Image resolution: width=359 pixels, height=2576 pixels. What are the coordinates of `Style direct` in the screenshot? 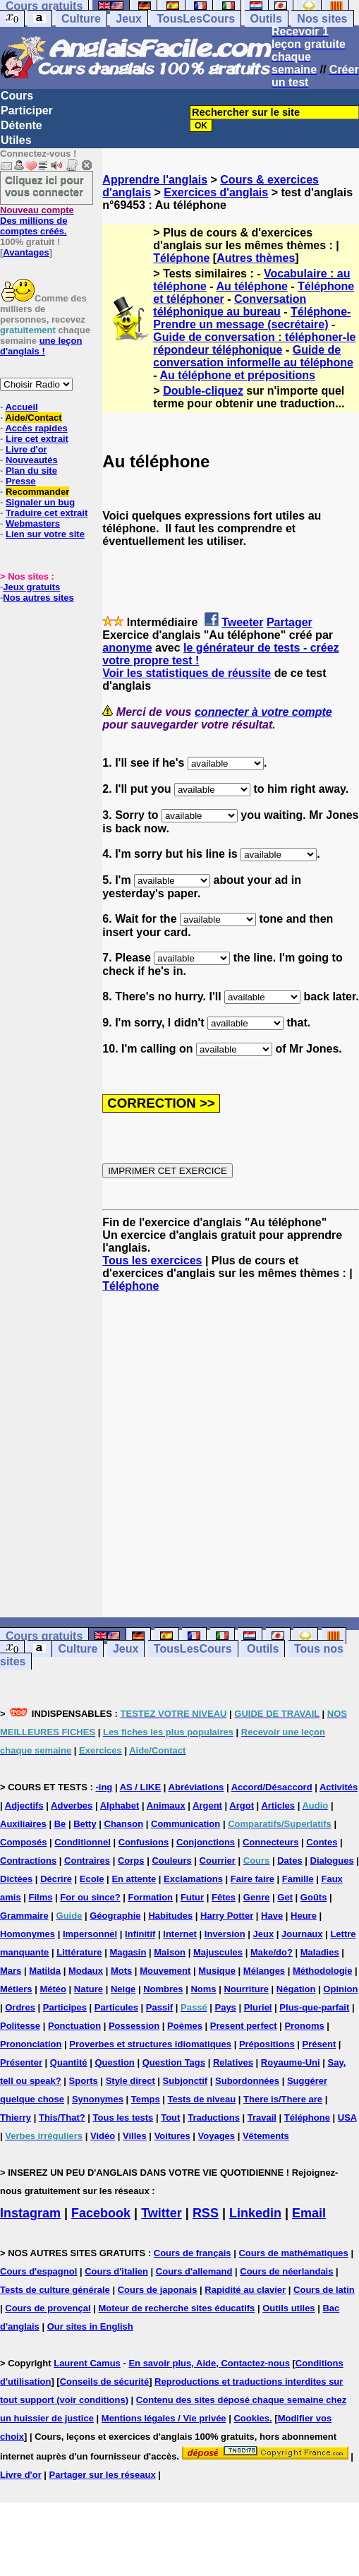 It's located at (130, 2080).